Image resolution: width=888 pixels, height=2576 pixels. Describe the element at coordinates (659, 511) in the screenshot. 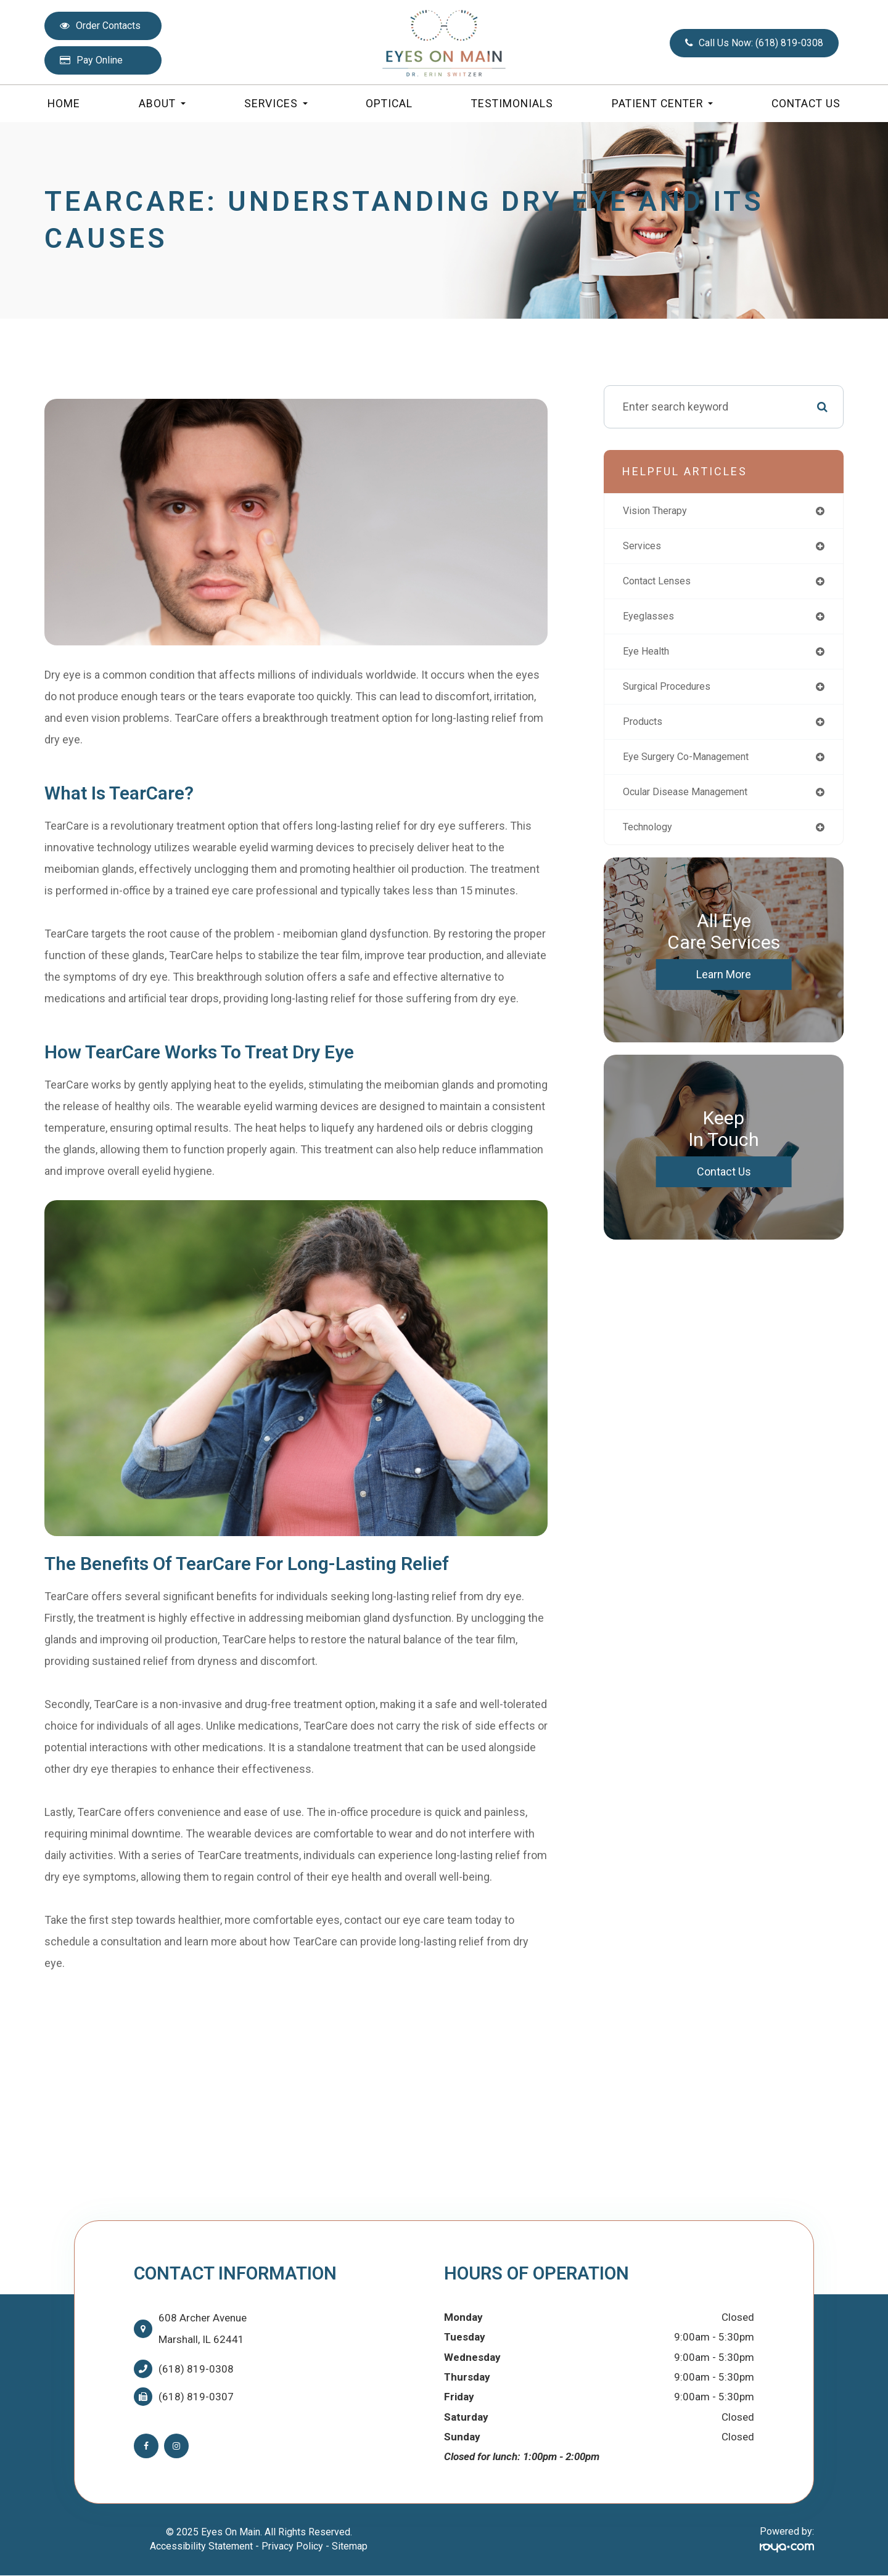

I see `vision therapy` at that location.